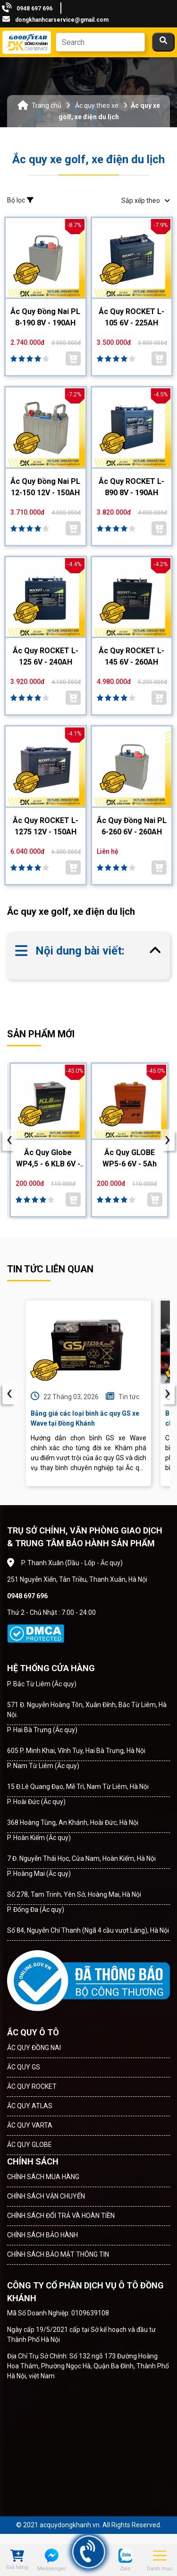  What do you see at coordinates (43, 2177) in the screenshot?
I see `CHÍNH SÁCH MUA HÀNG` at bounding box center [43, 2177].